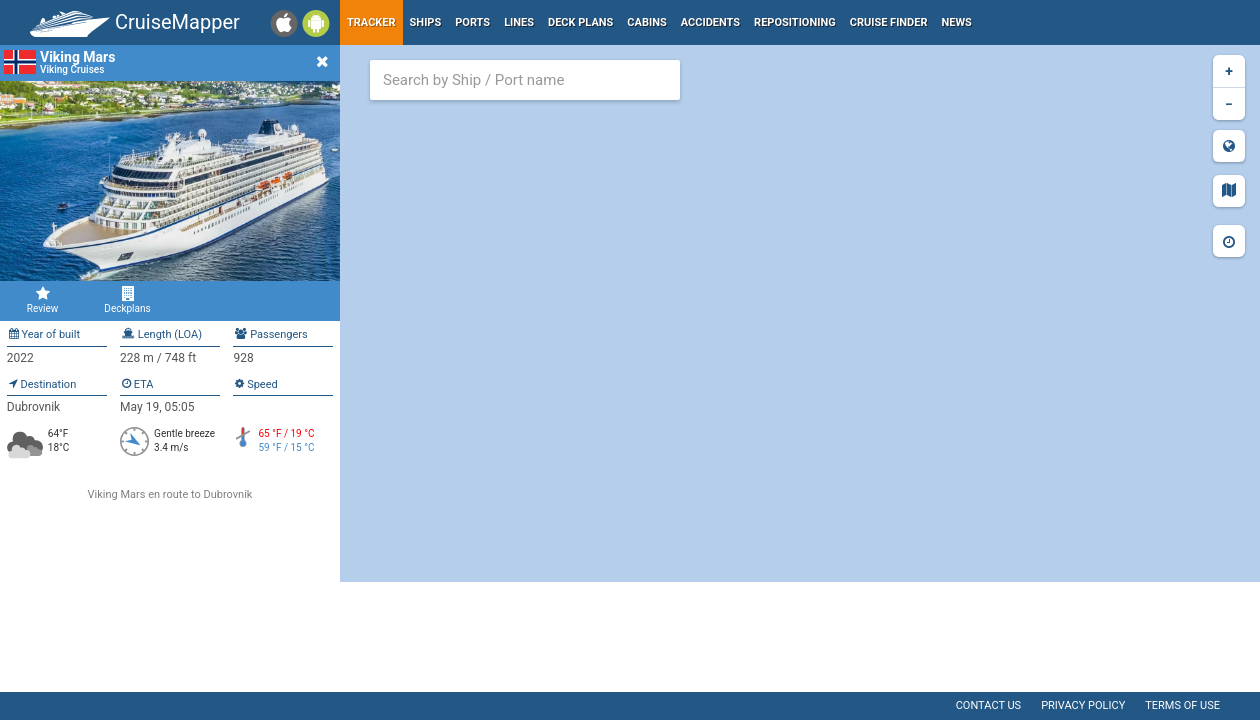 The height and width of the screenshot is (720, 1260). Describe the element at coordinates (1083, 705) in the screenshot. I see `Privacy policy` at that location.